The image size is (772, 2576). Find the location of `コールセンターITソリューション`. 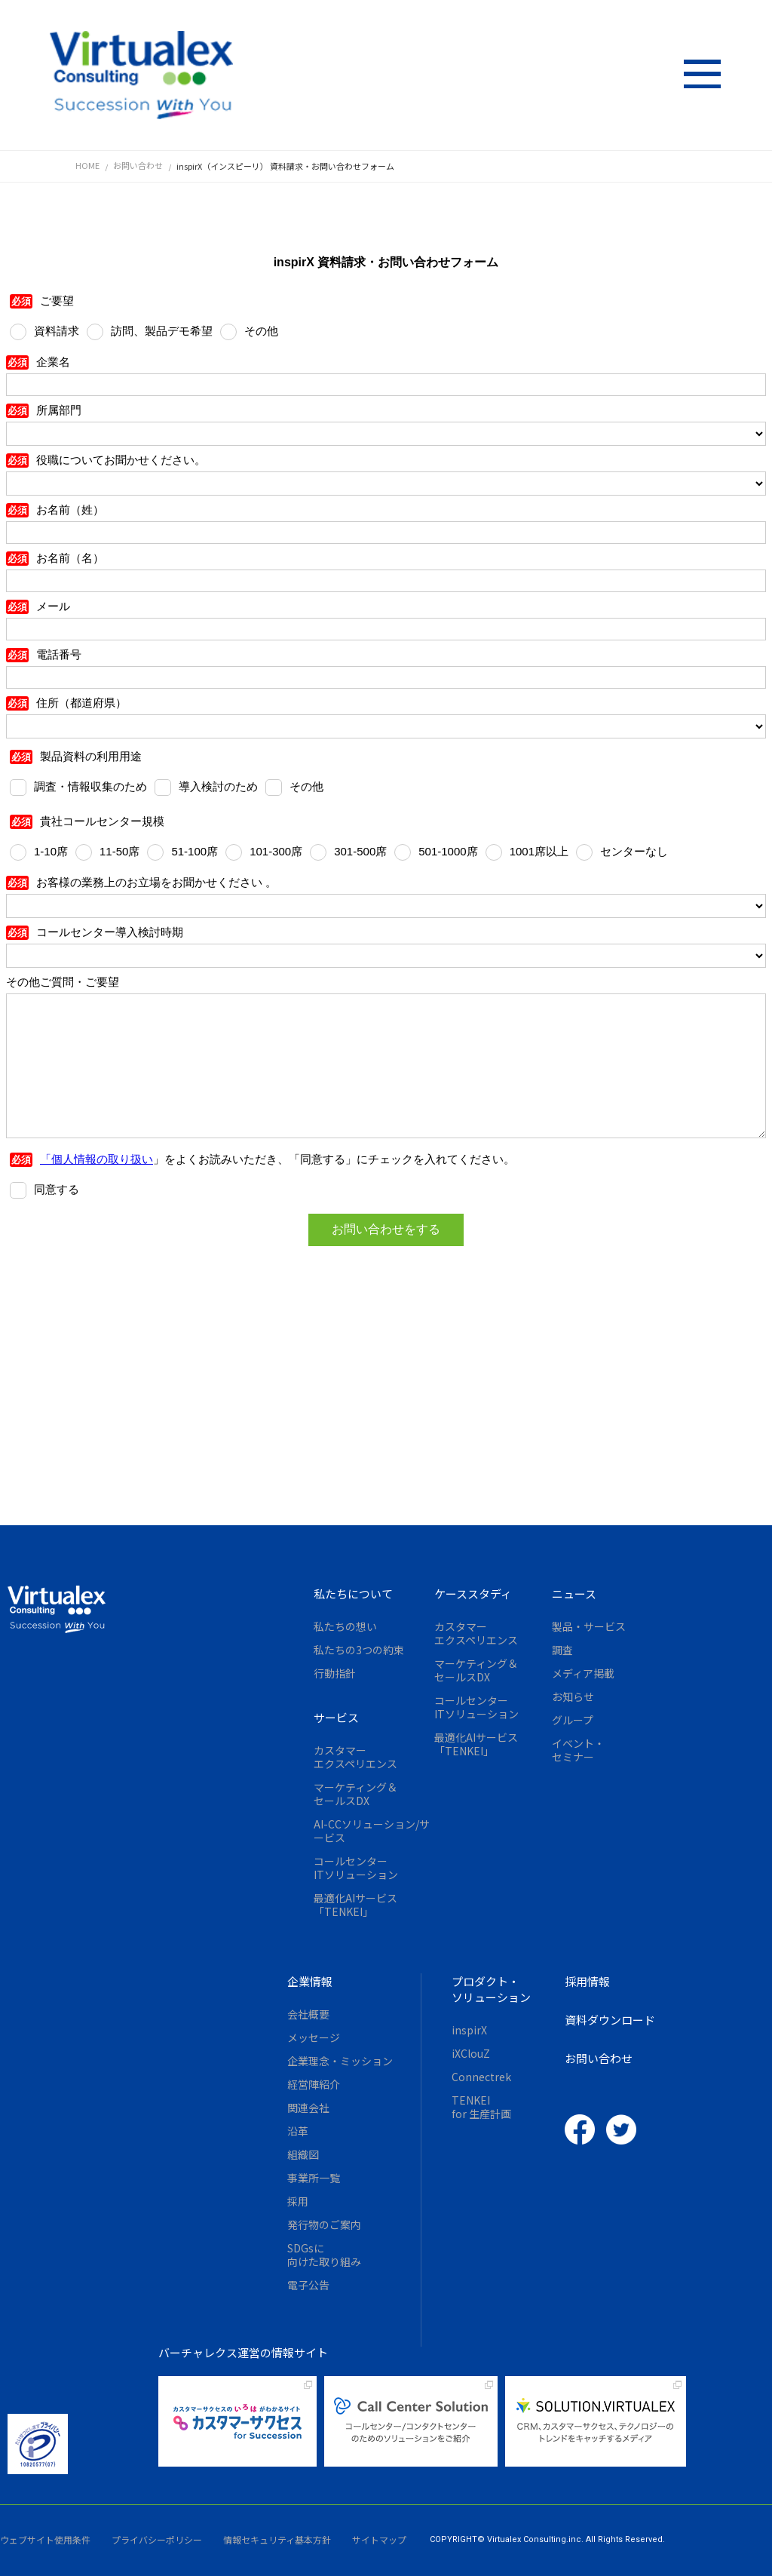

コールセンターITソリューション is located at coordinates (356, 1867).